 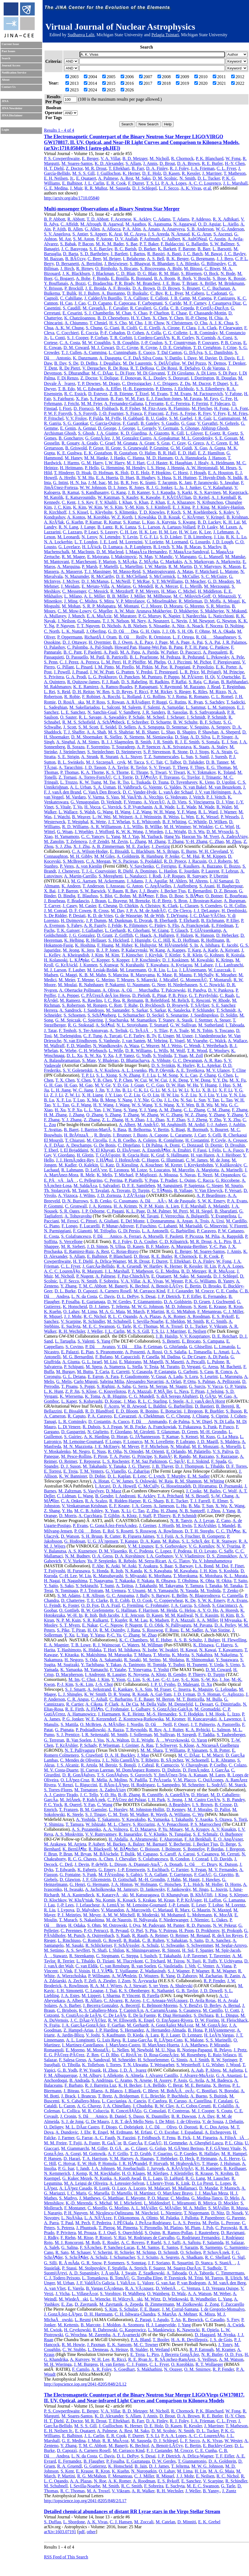 I want to click on E. D. Bloom, so click(x=127, y=1411).